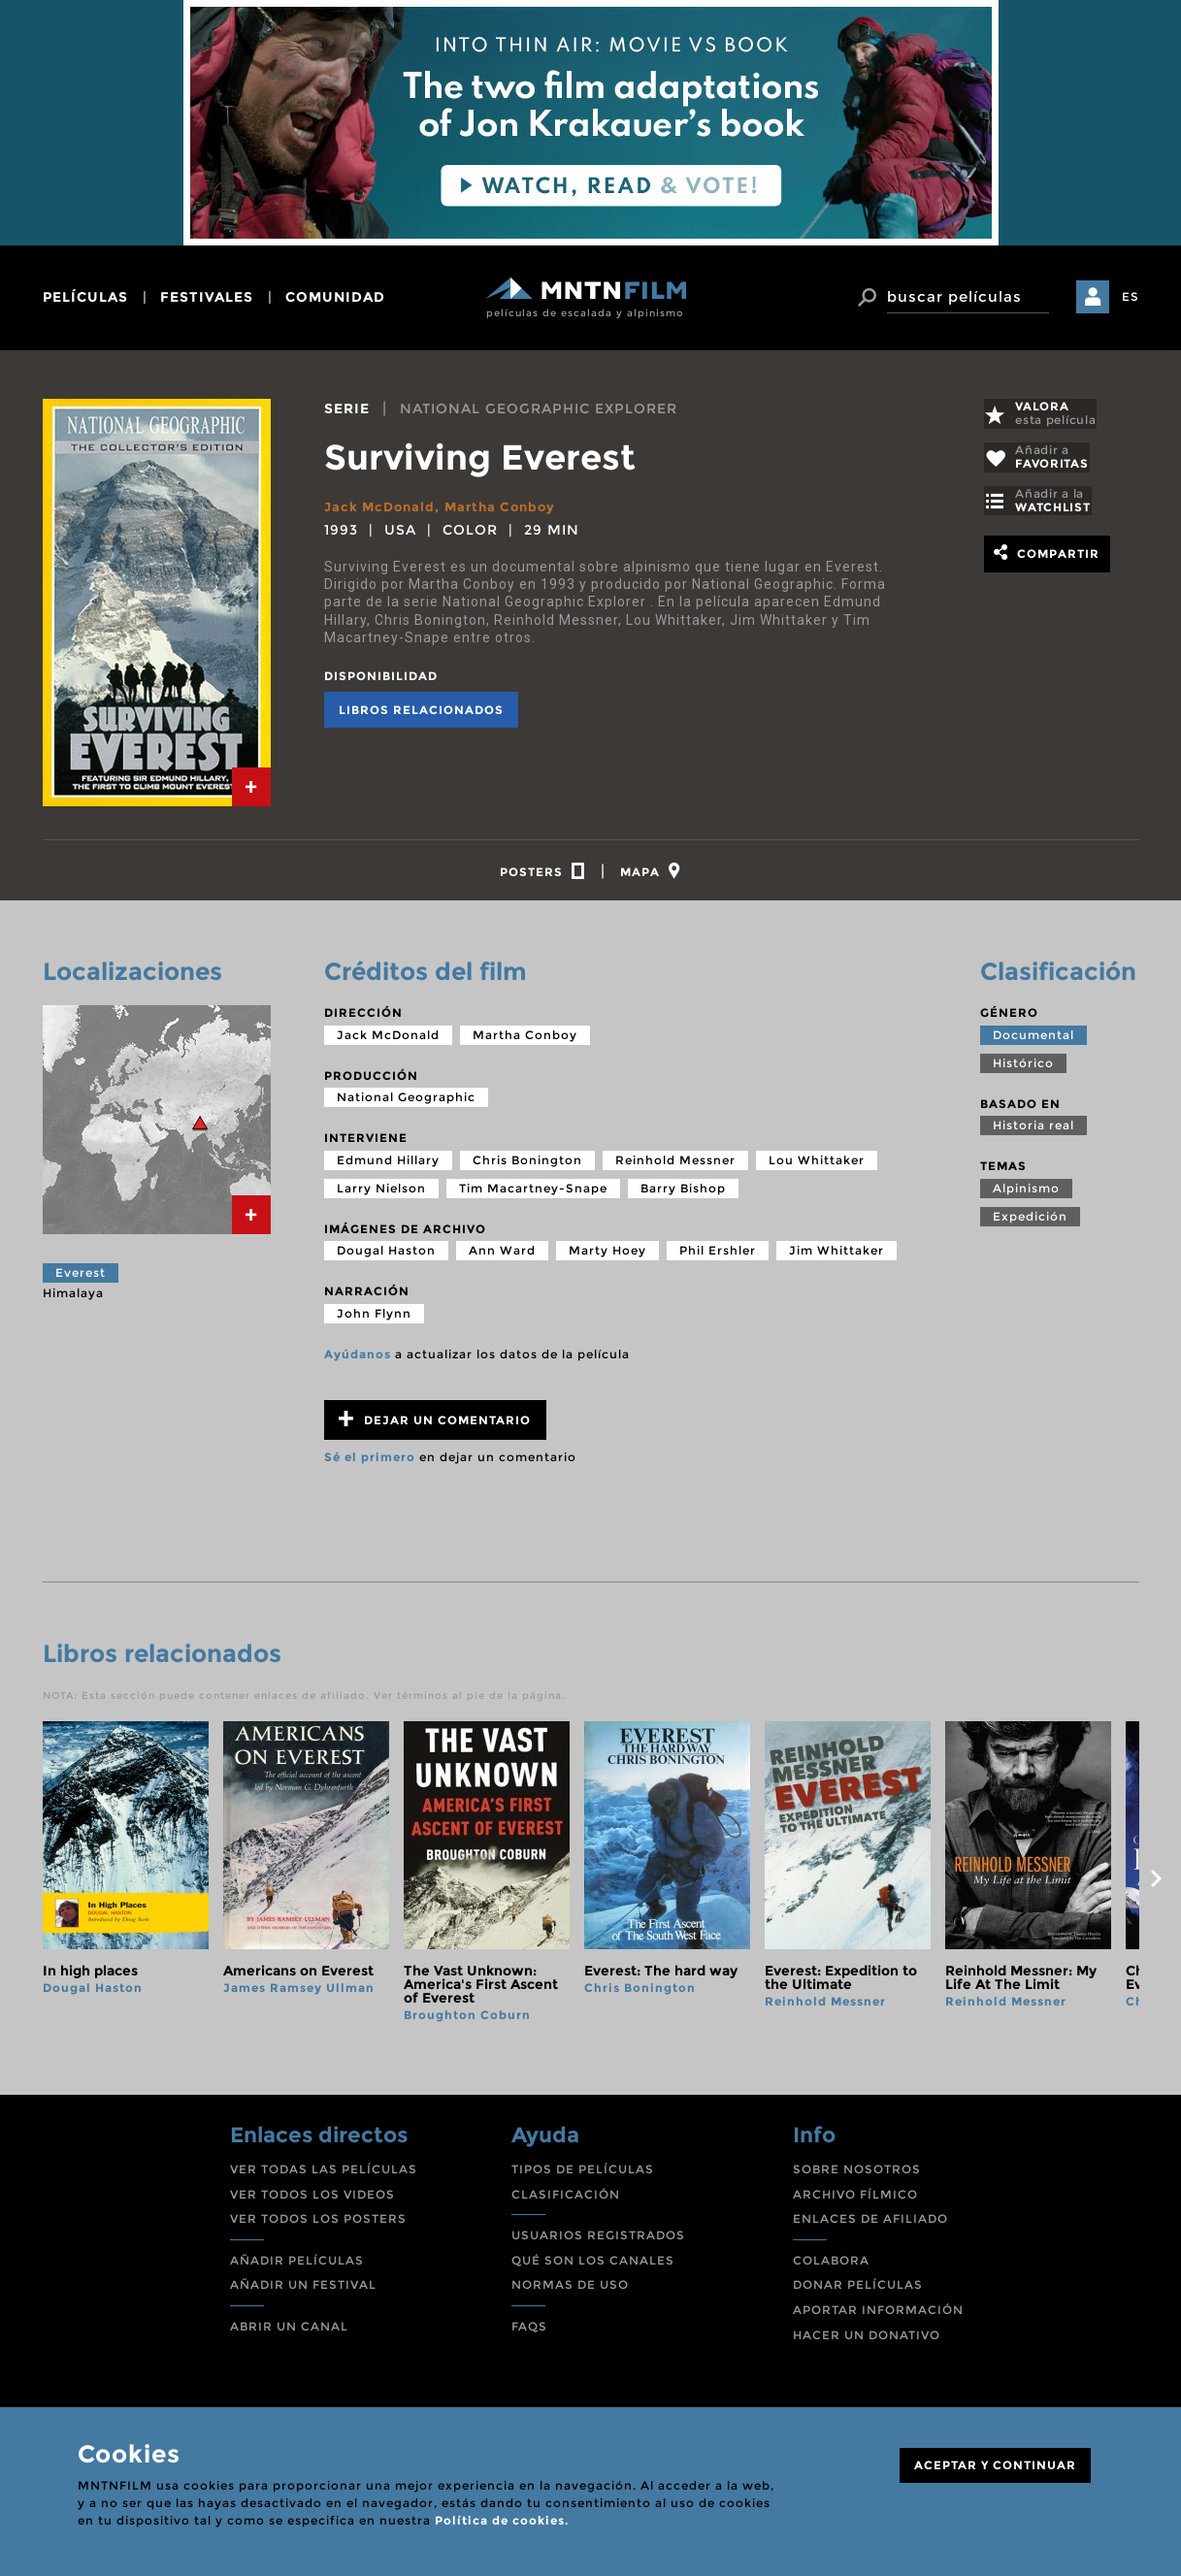 The image size is (1181, 2576). I want to click on comunidad, so click(335, 297).